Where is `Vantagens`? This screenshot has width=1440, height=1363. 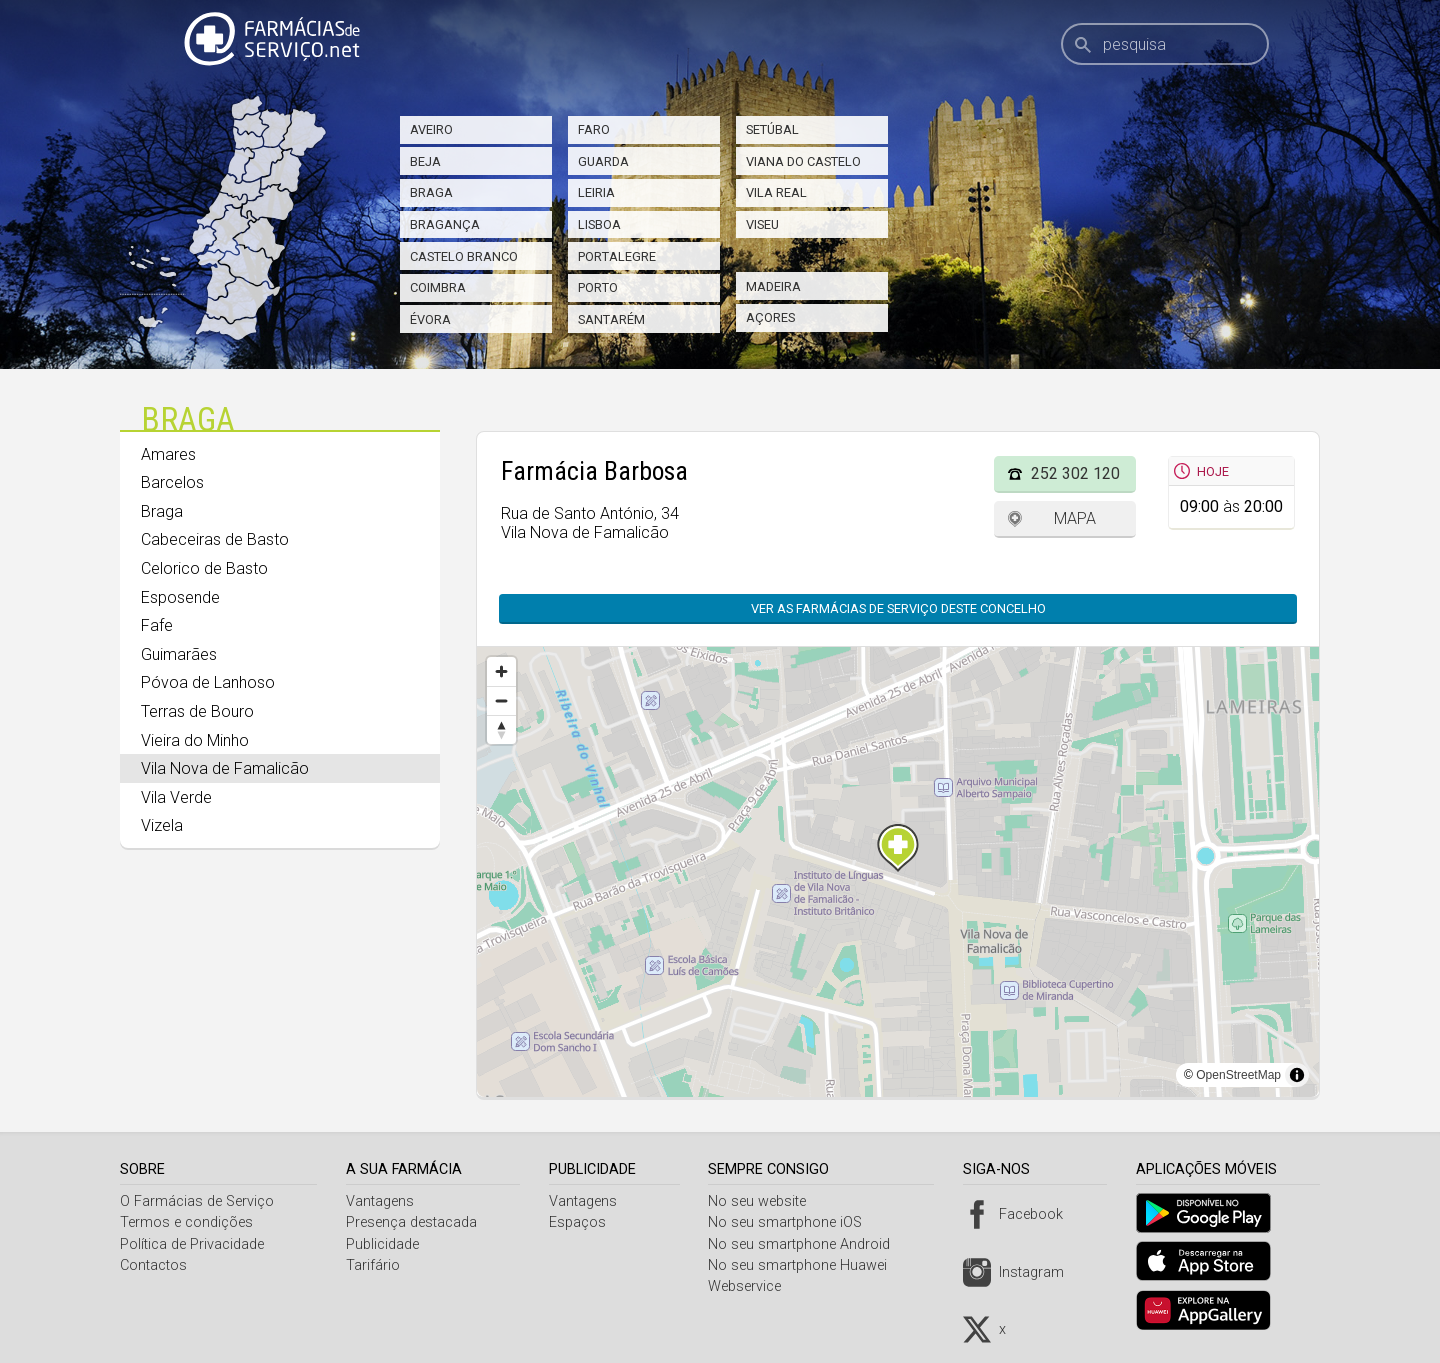
Vantagens is located at coordinates (383, 1201).